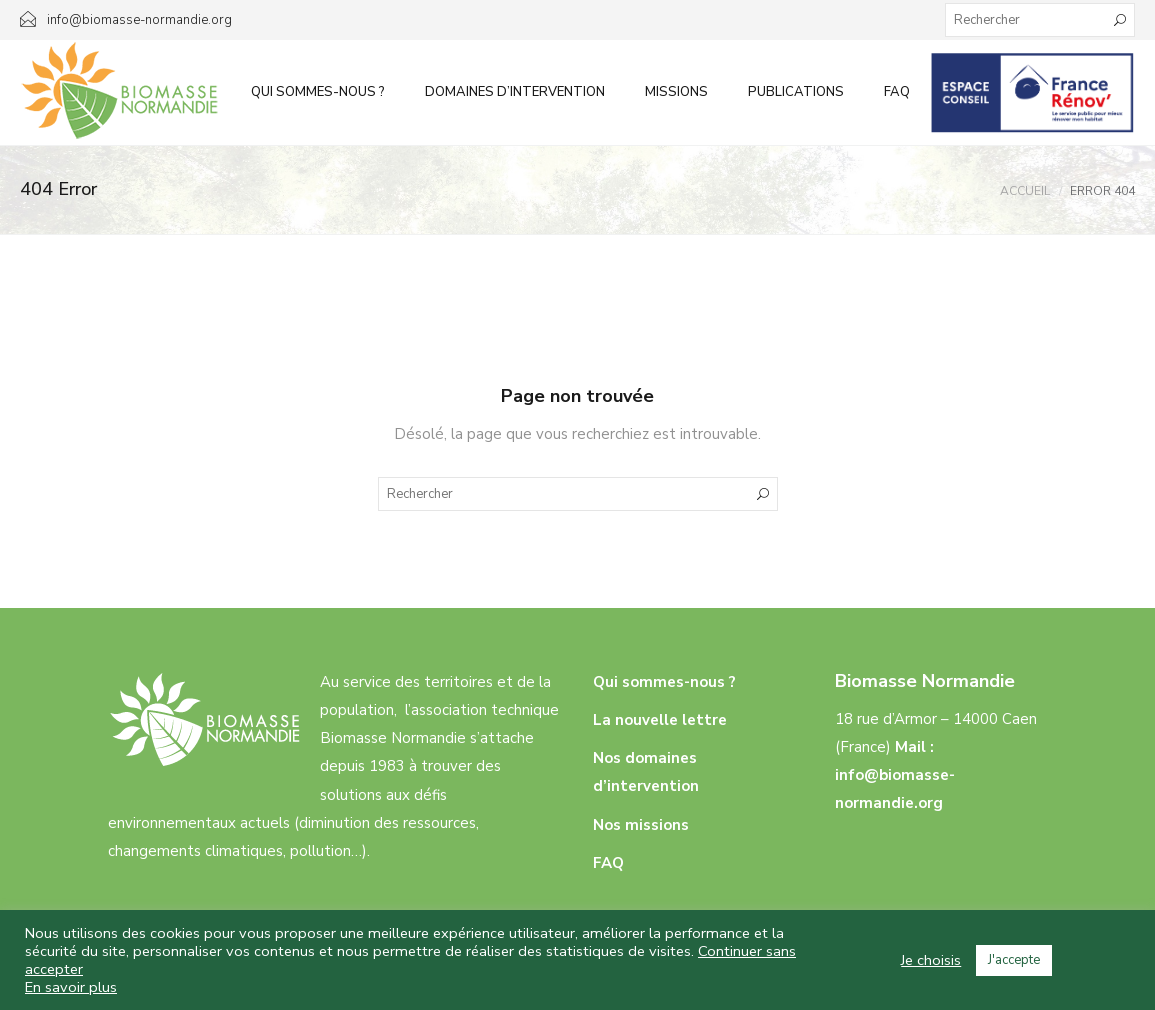 This screenshot has width=1155, height=1010. Describe the element at coordinates (1014, 960) in the screenshot. I see `J'accepte [button]` at that location.